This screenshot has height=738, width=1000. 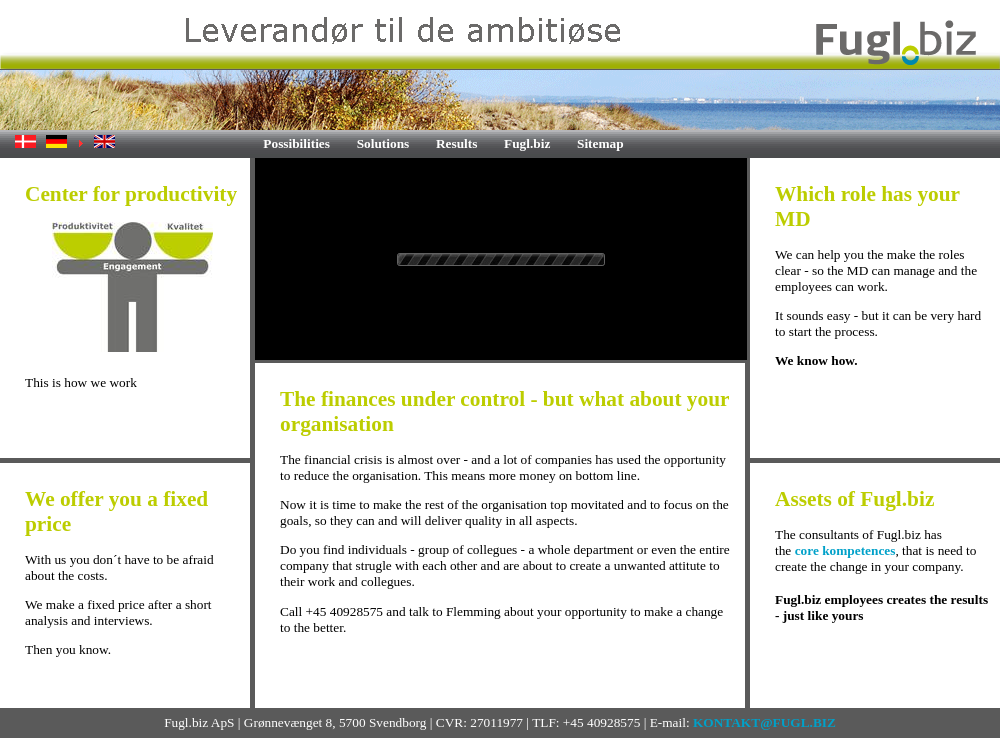 What do you see at coordinates (383, 143) in the screenshot?
I see `Solutions` at bounding box center [383, 143].